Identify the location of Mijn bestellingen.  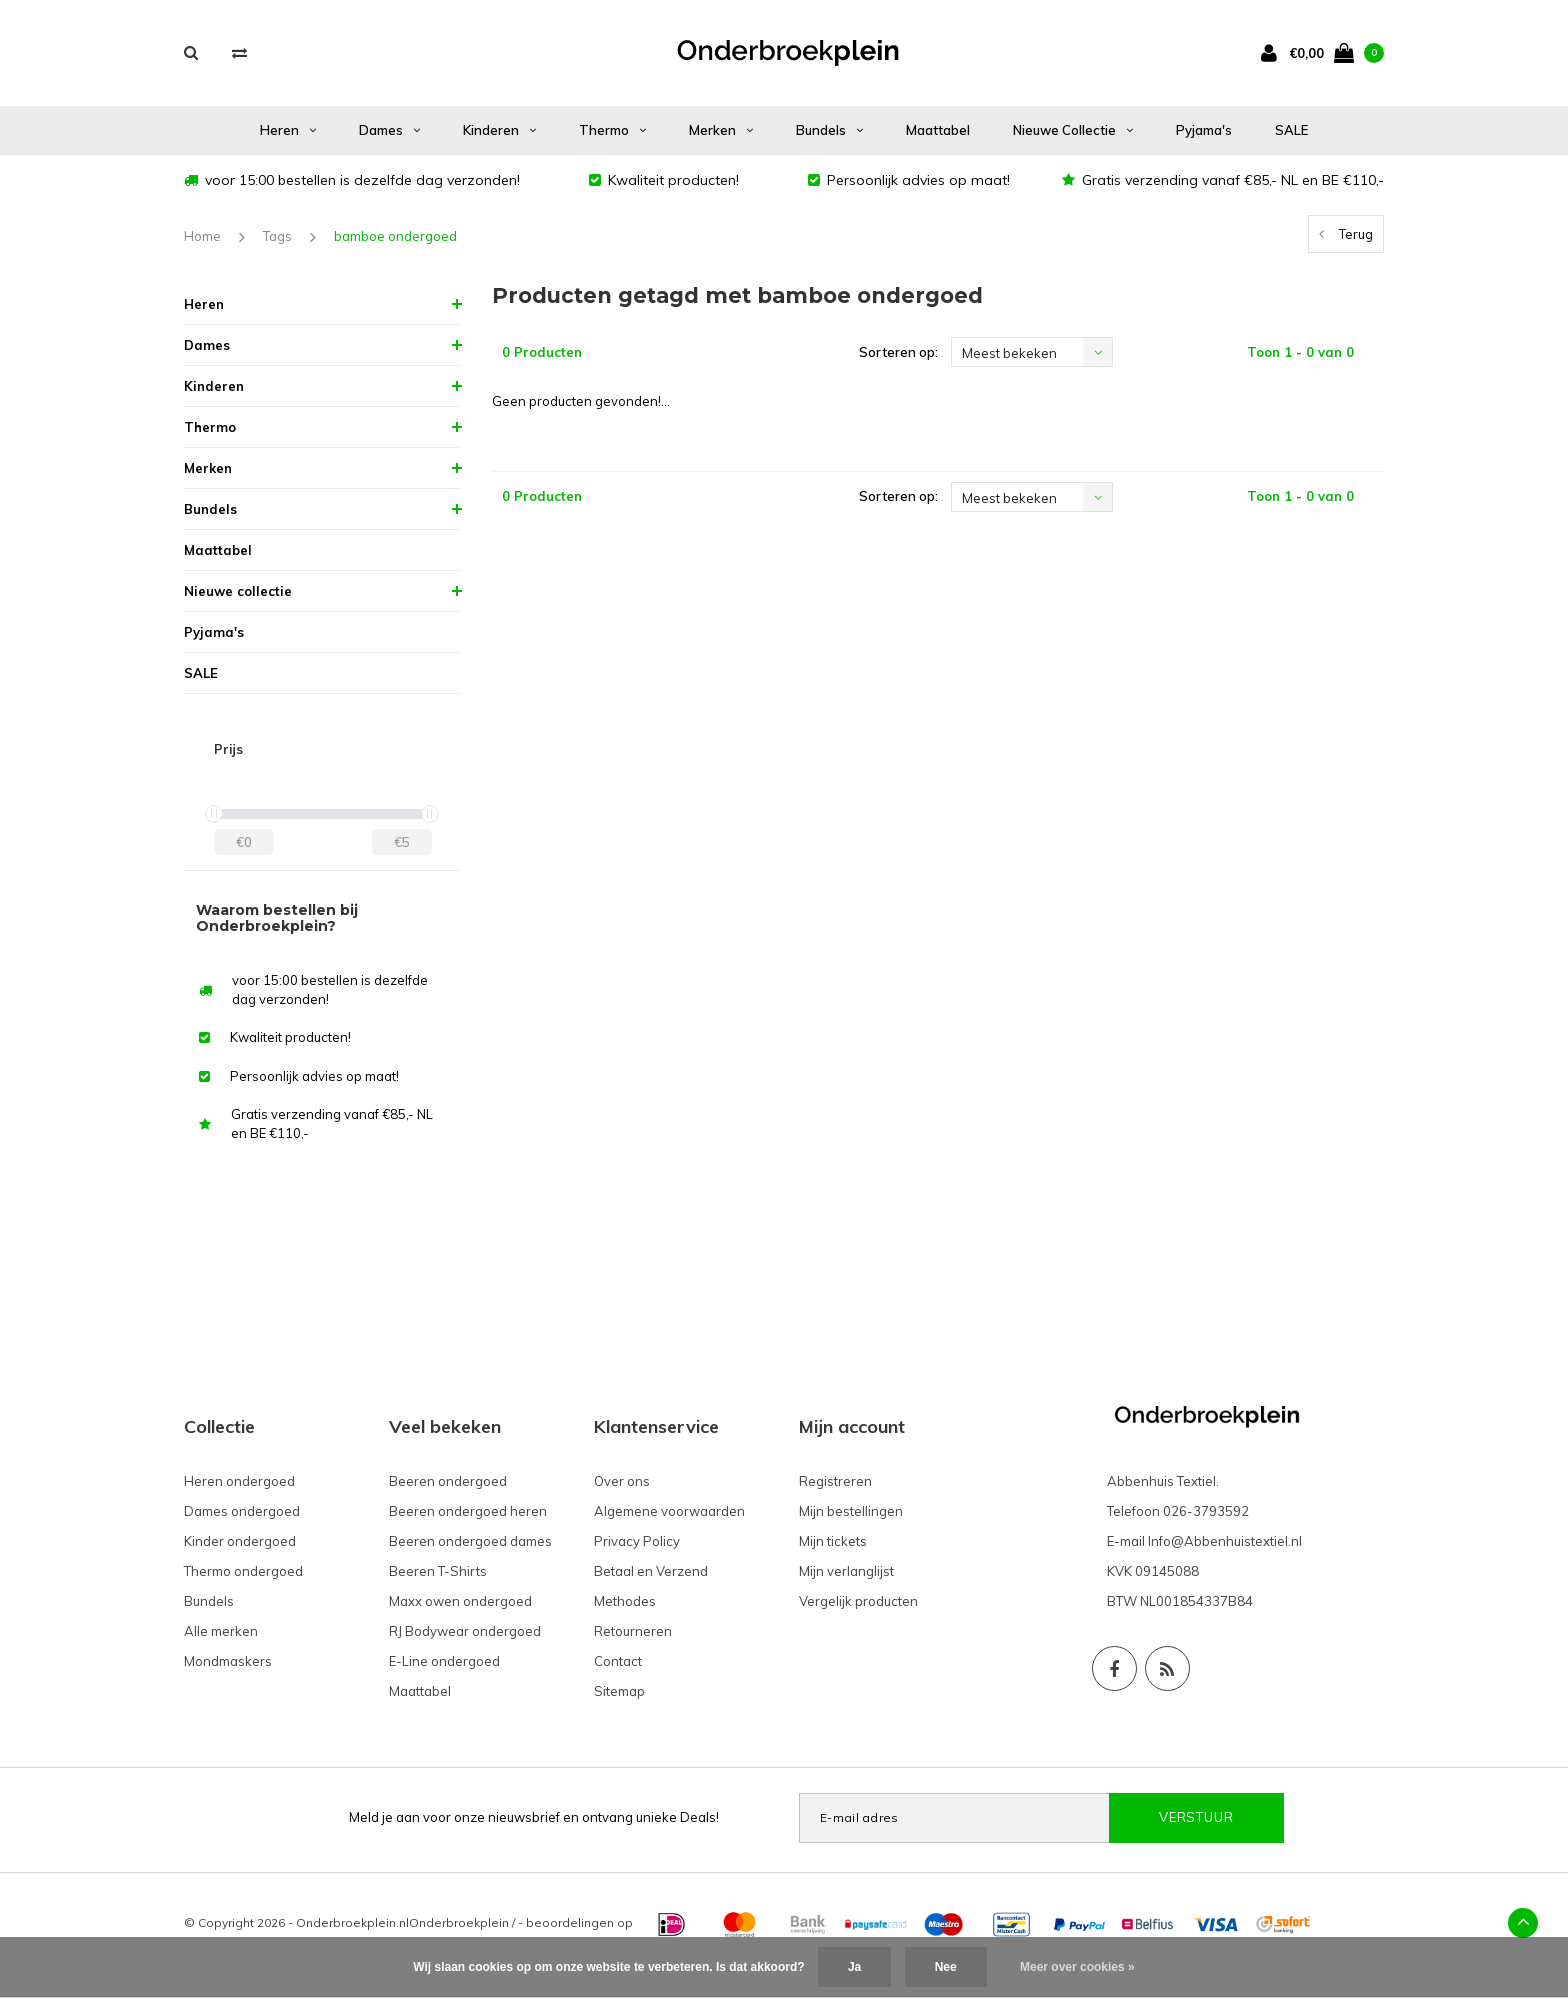
(851, 1511).